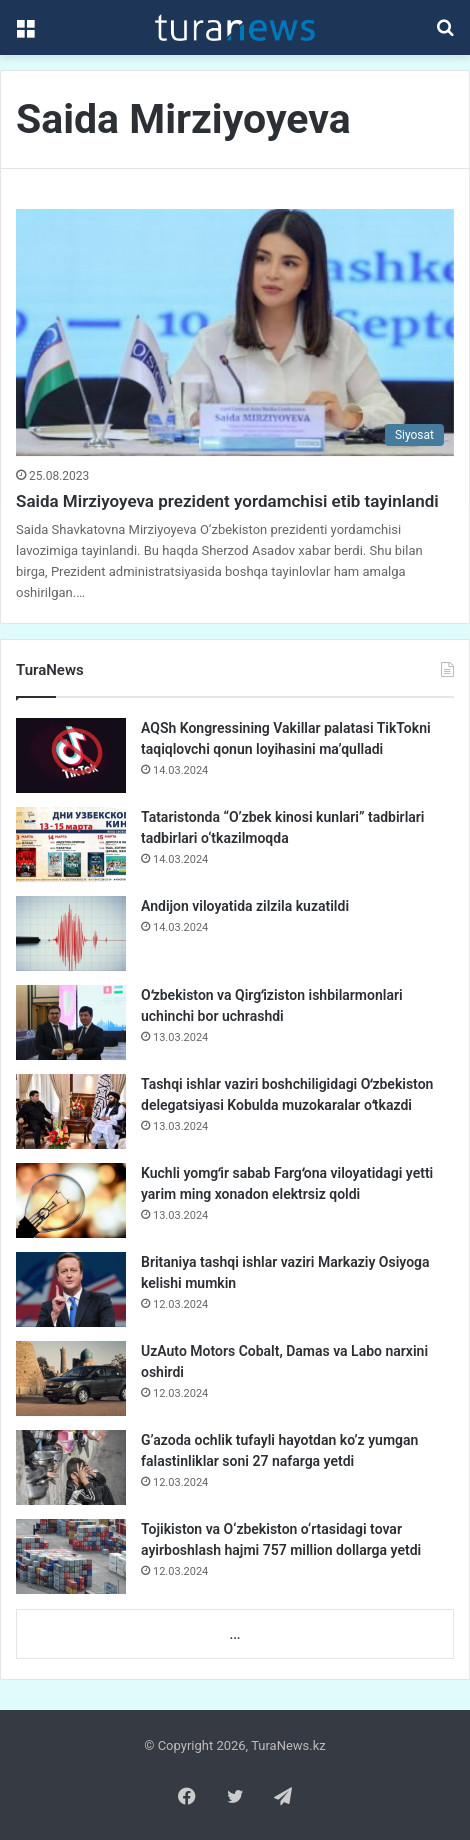 This screenshot has height=1840, width=470. What do you see at coordinates (227, 501) in the screenshot?
I see `Saida Mirziyoyeva prezident yordamchisi etib tayinlandi` at bounding box center [227, 501].